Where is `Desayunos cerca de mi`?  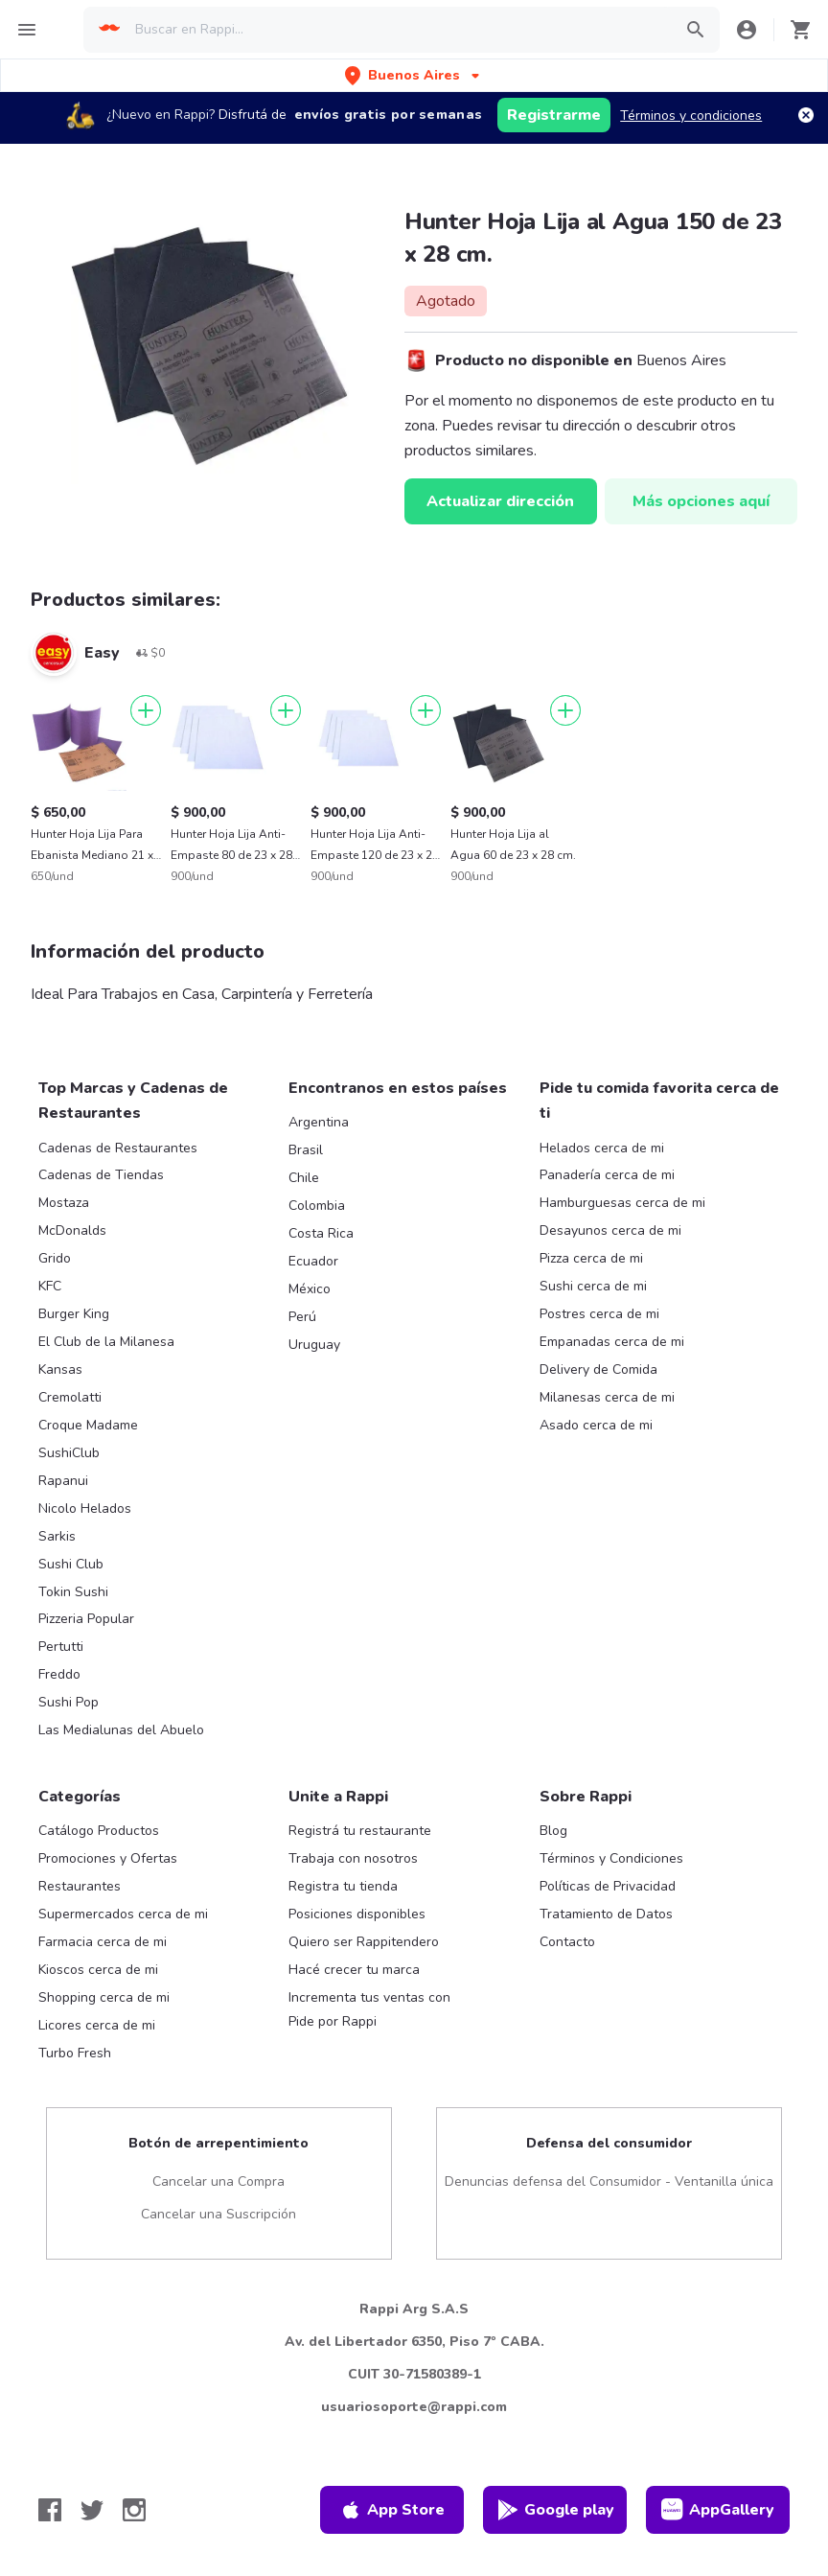 Desayunos cerca de mi is located at coordinates (610, 1230).